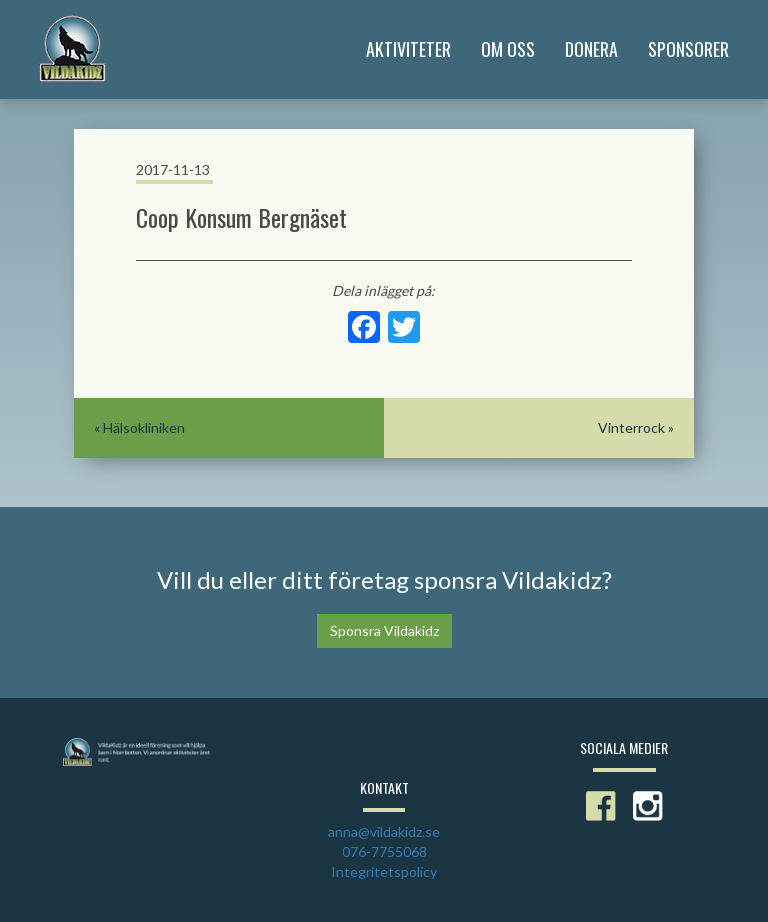  Describe the element at coordinates (144, 427) in the screenshot. I see `Hälsokliniken` at that location.